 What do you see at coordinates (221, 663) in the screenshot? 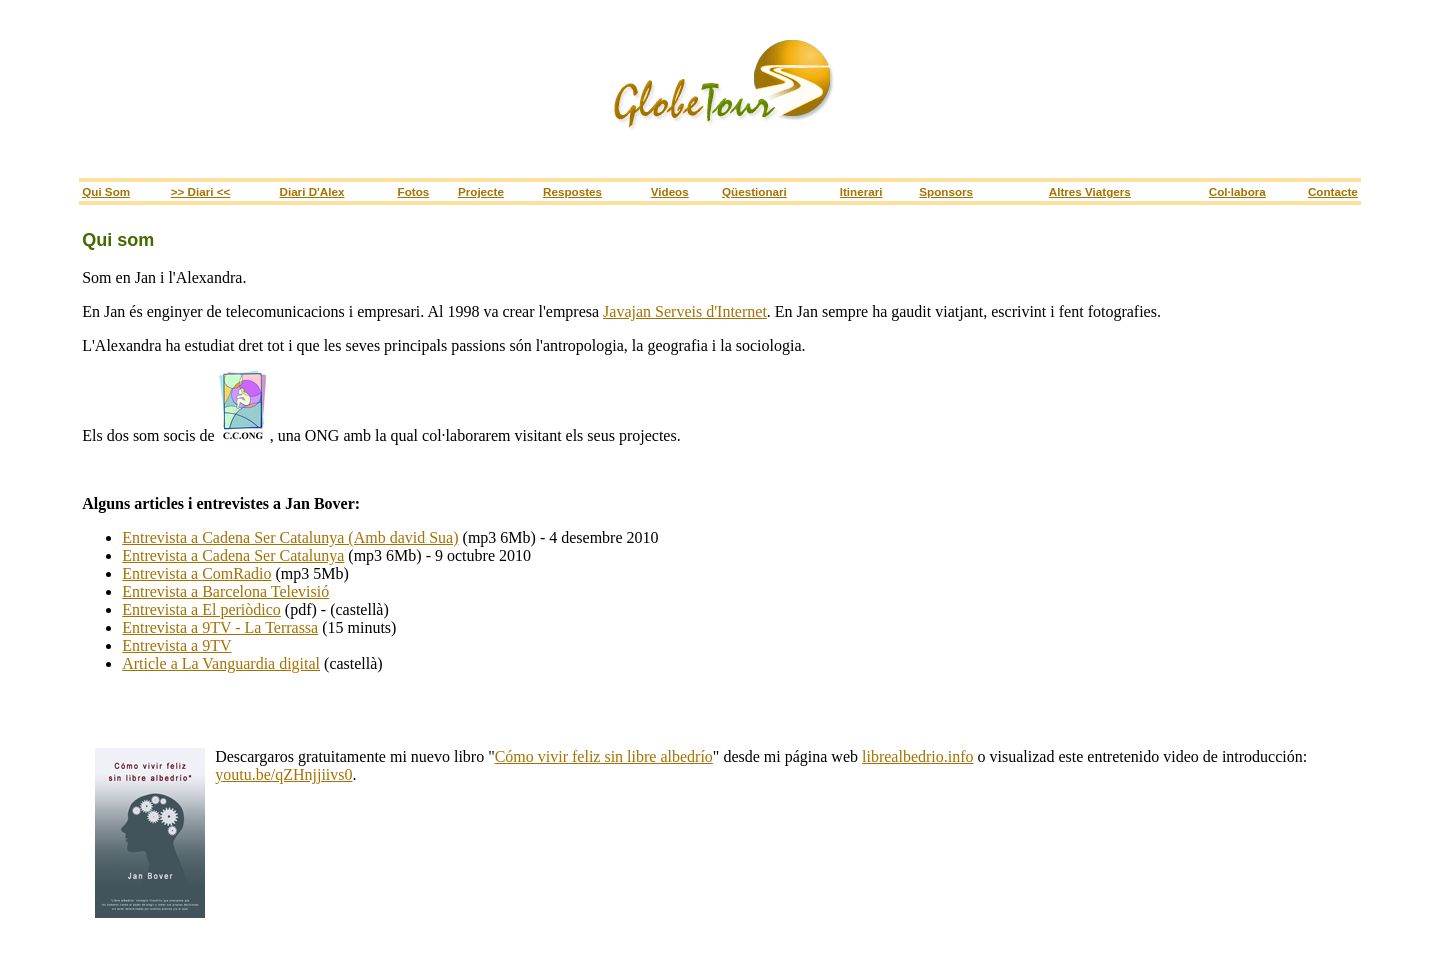
I see `Article a La Vanguardia digital` at bounding box center [221, 663].